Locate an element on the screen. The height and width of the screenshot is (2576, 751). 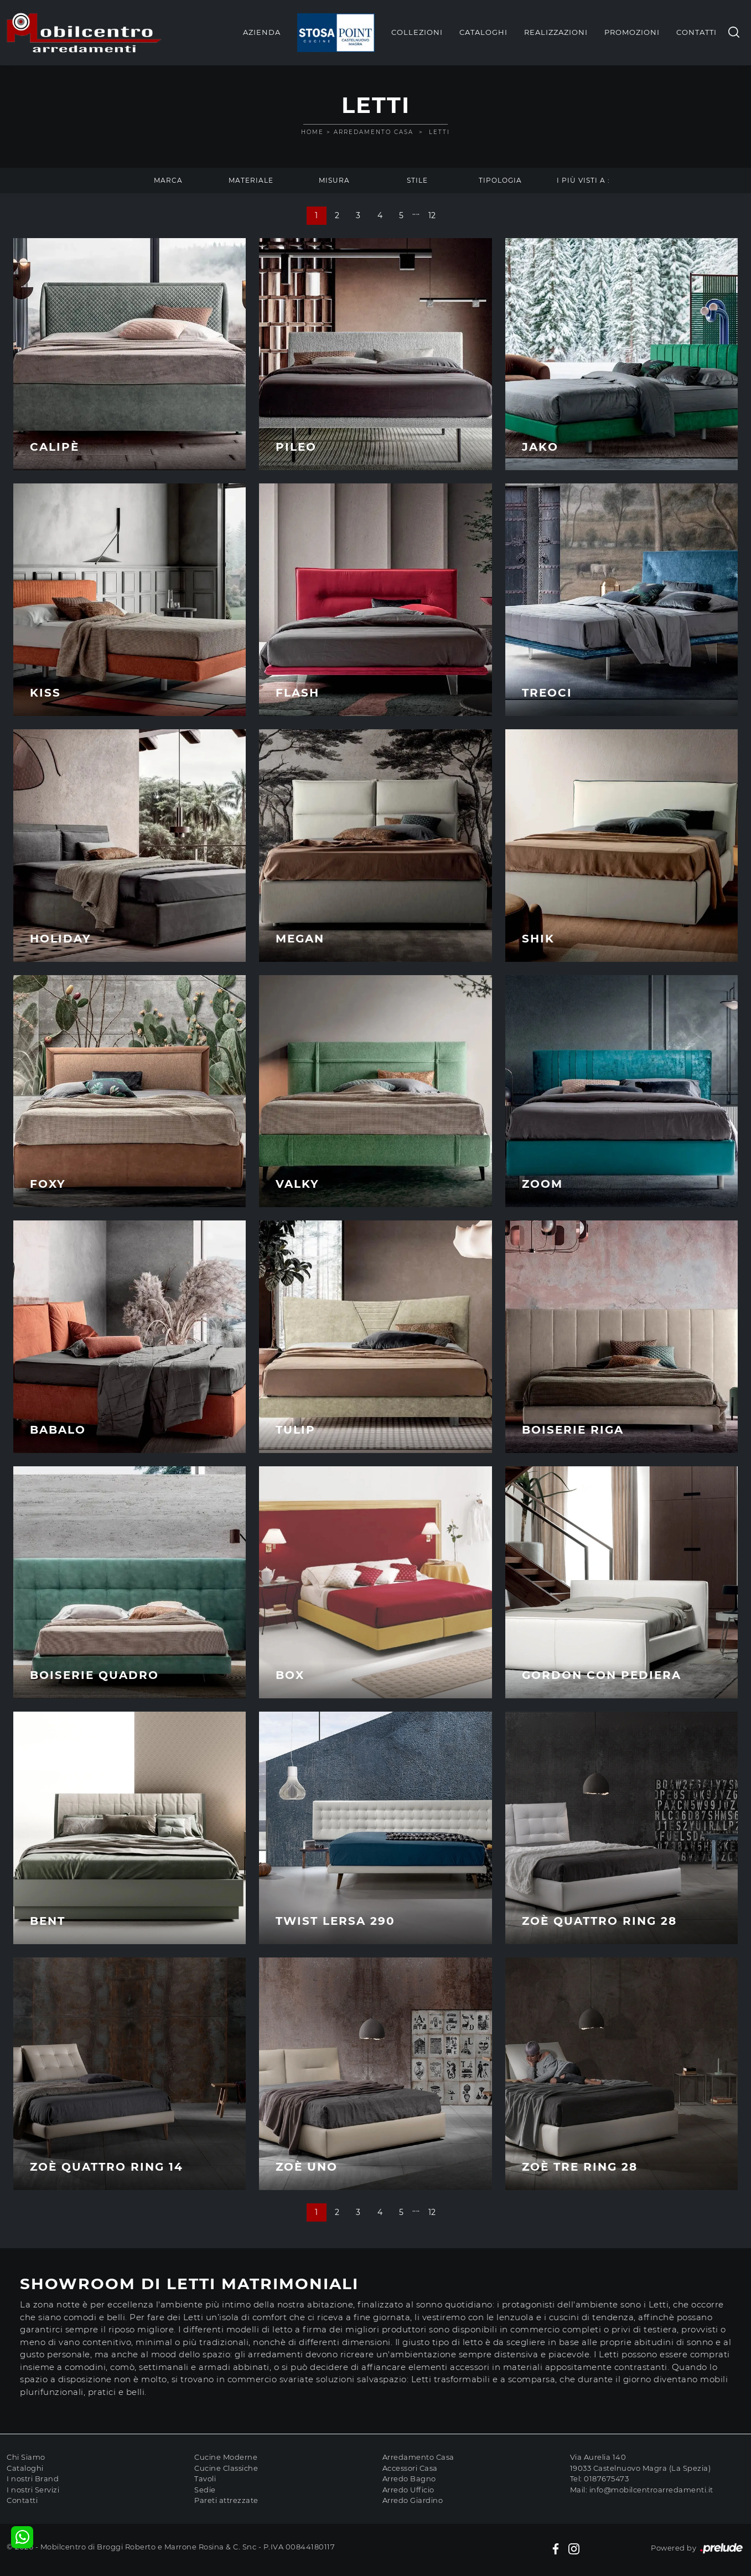
Materiale [button] is located at coordinates (251, 180).